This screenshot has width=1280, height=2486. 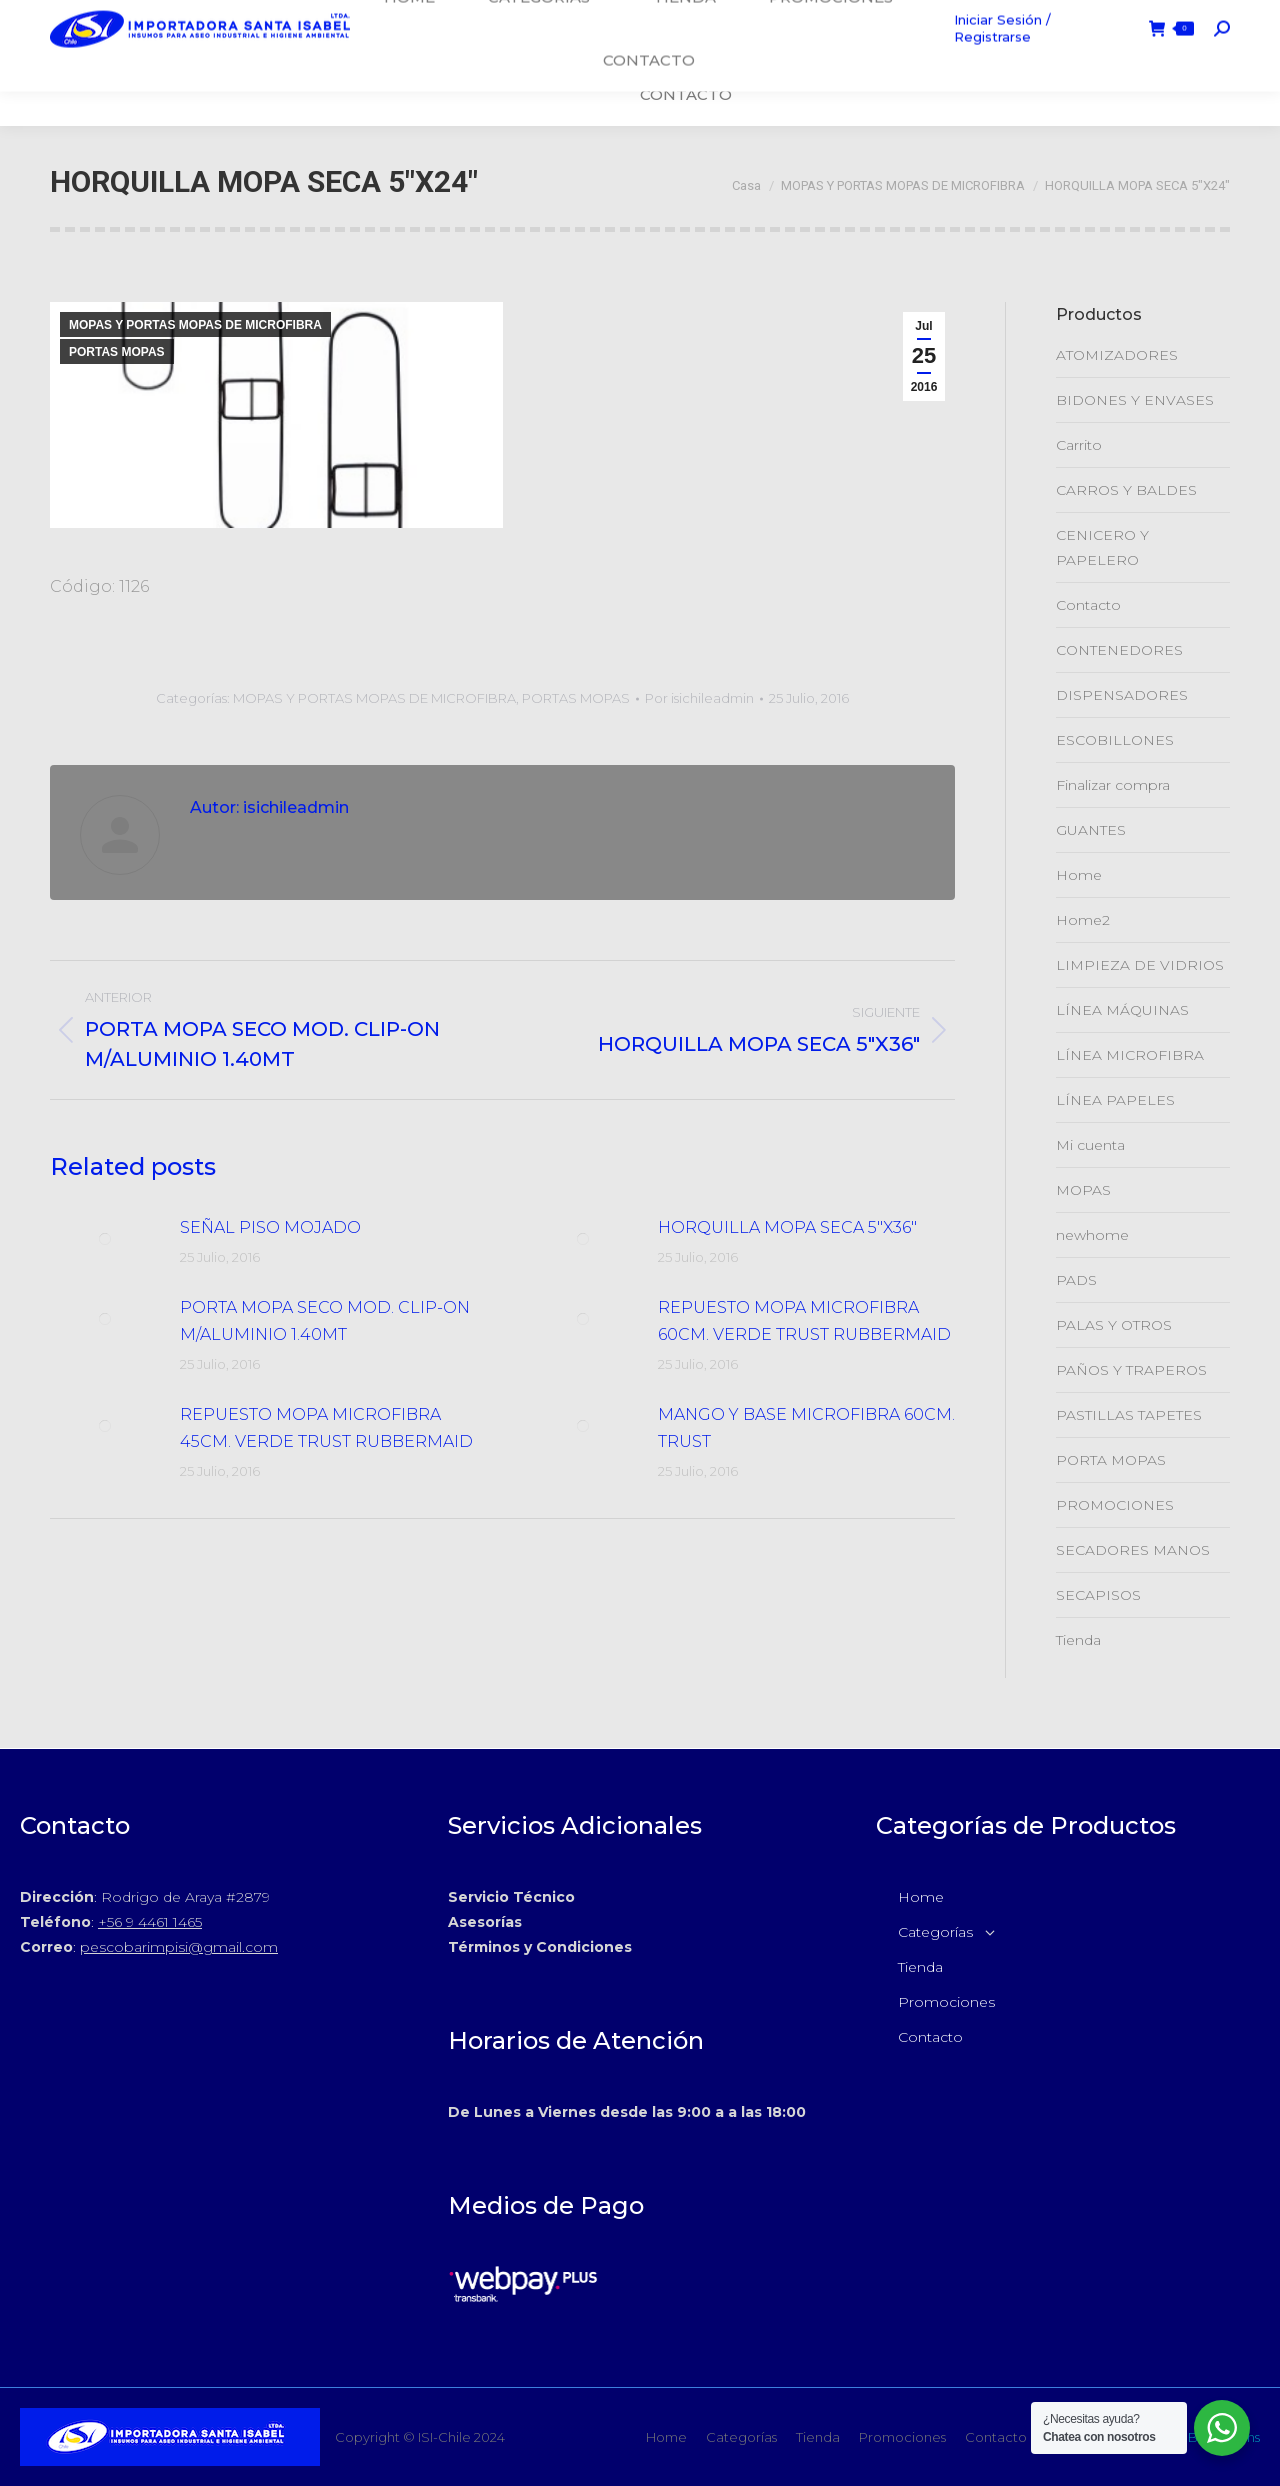 I want to click on LÍNEA MÁQUINAS, so click(x=1122, y=1010).